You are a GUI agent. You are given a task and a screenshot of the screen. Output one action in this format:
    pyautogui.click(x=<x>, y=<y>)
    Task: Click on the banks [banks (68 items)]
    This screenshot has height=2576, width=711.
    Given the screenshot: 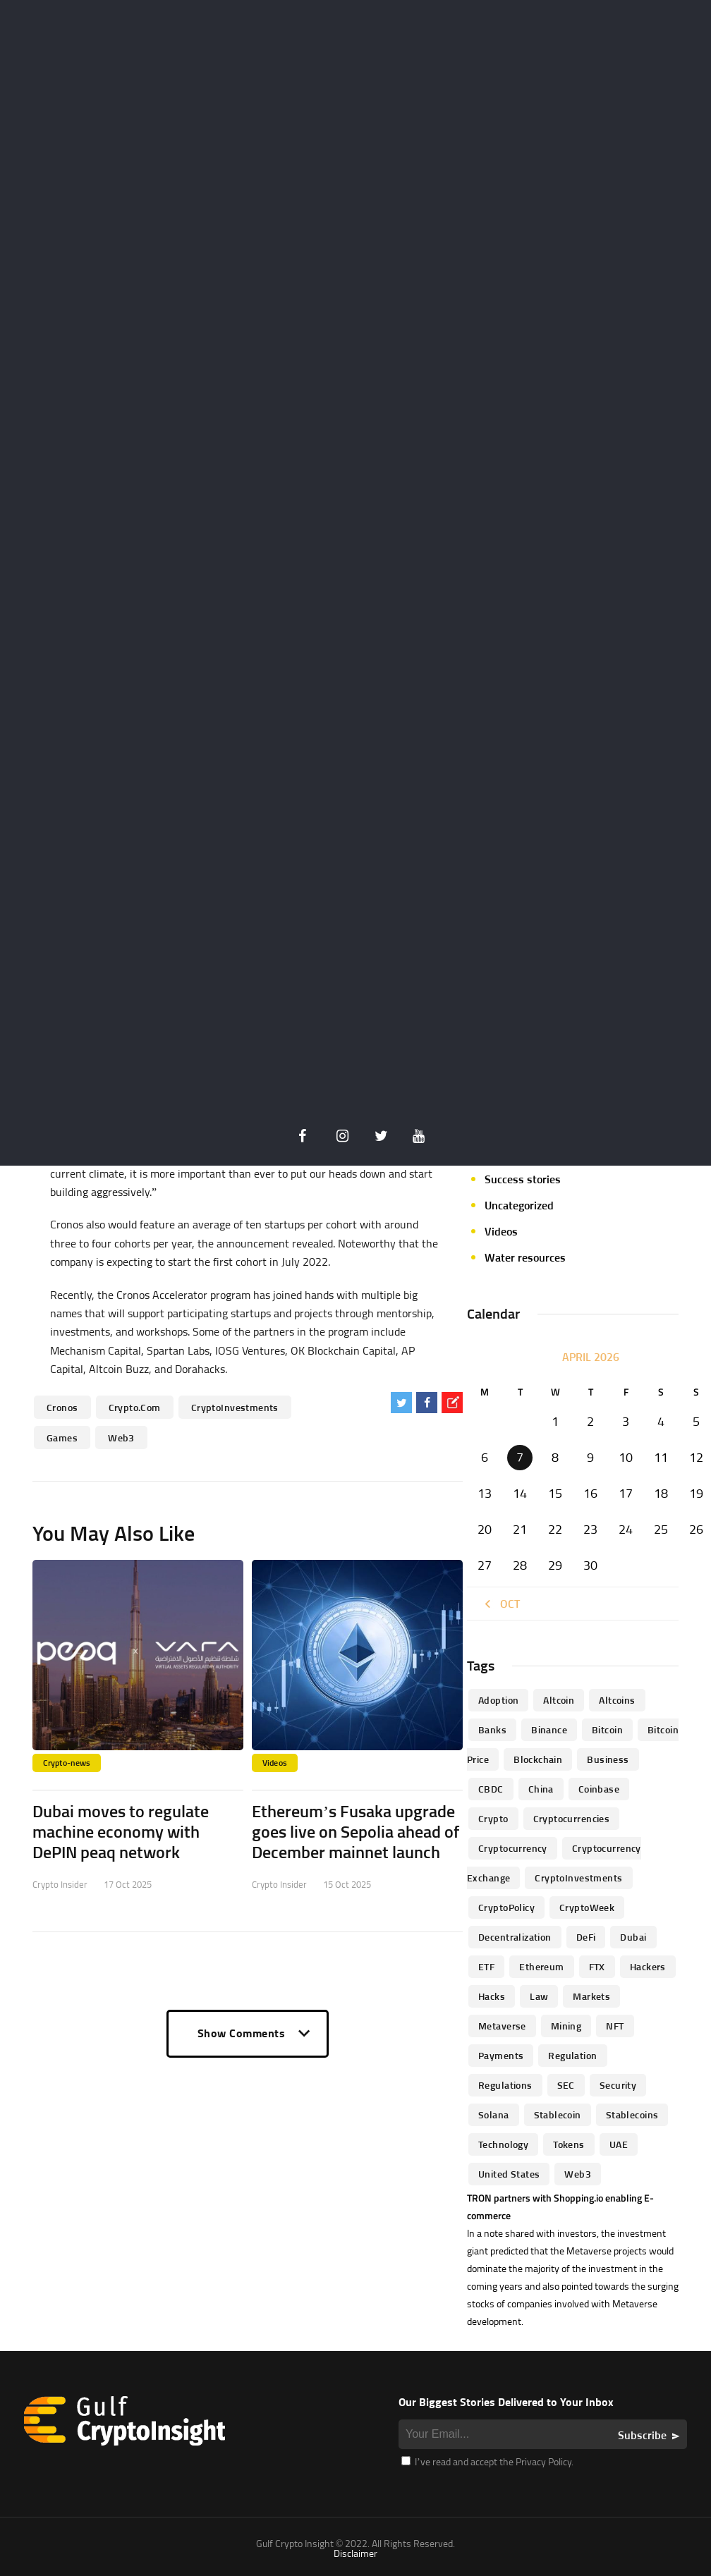 What is the action you would take?
    pyautogui.click(x=492, y=1729)
    